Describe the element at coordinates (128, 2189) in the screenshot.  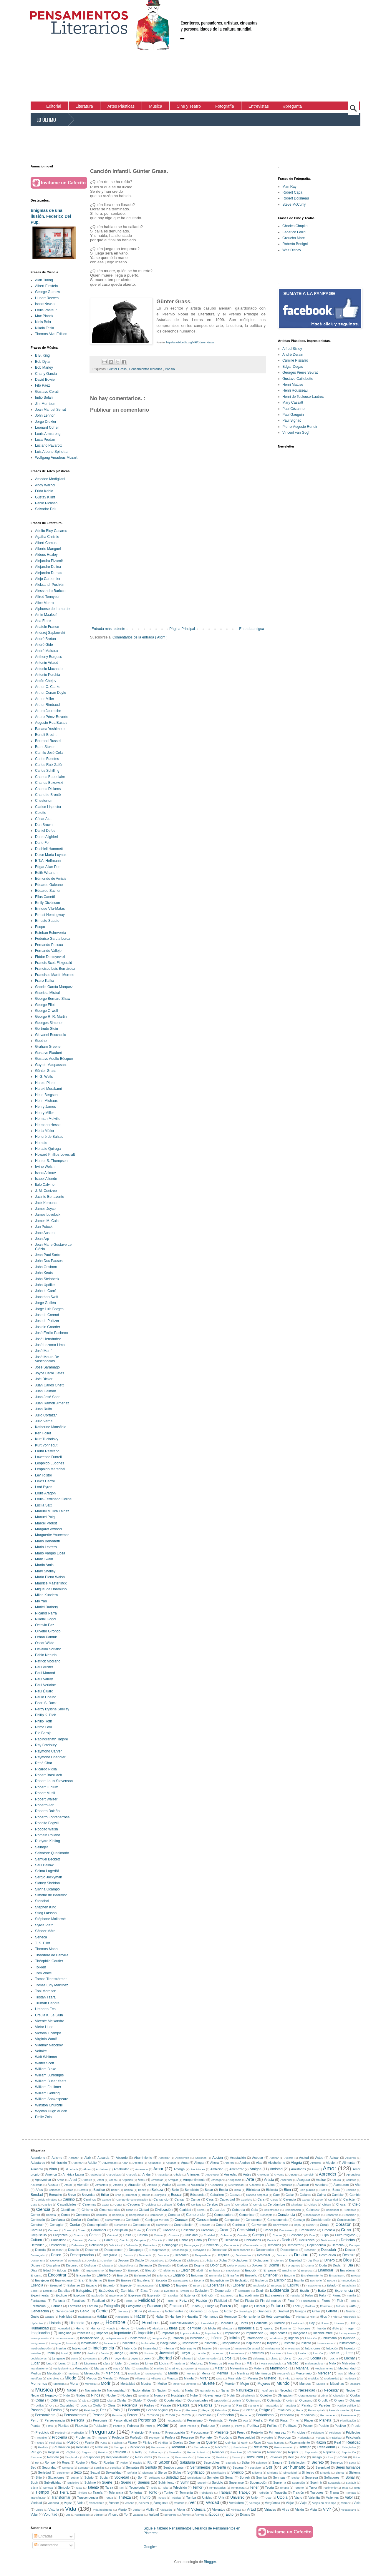
I see `Bebida` at that location.